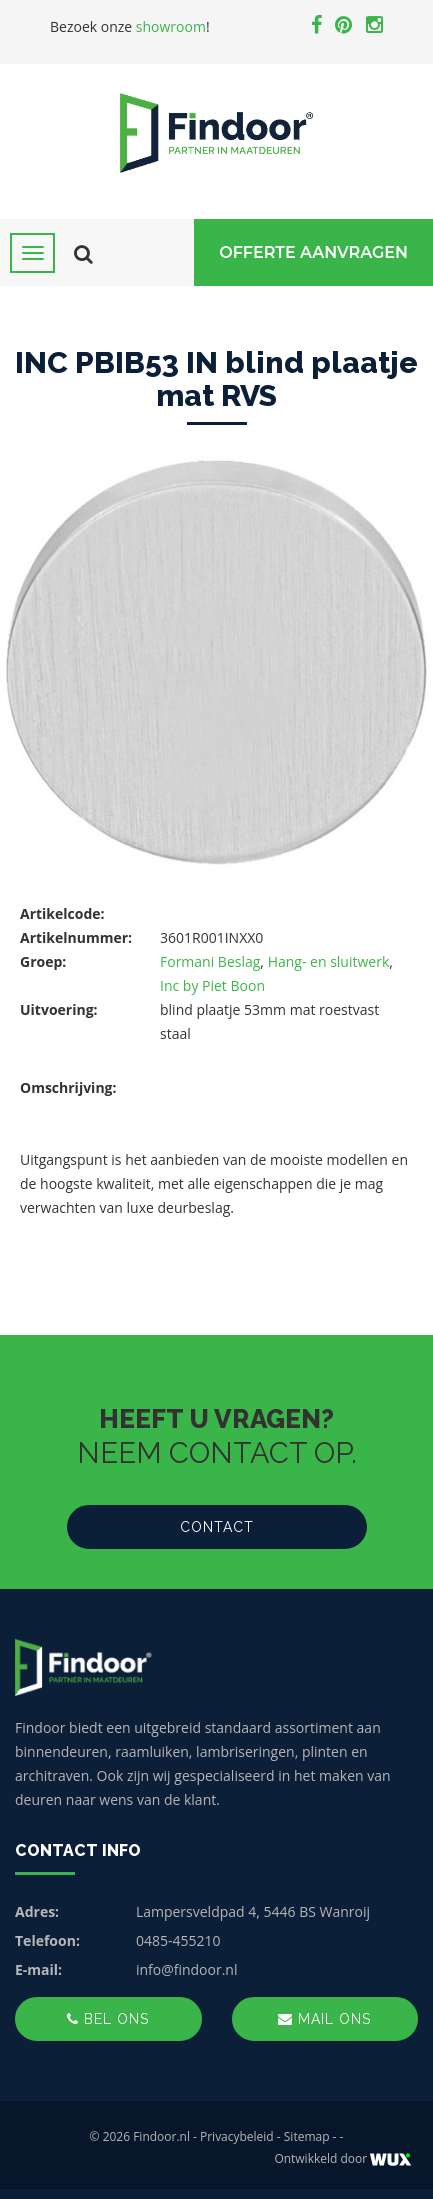 This screenshot has width=433, height=2199. What do you see at coordinates (178, 1940) in the screenshot?
I see `0485-455210` at bounding box center [178, 1940].